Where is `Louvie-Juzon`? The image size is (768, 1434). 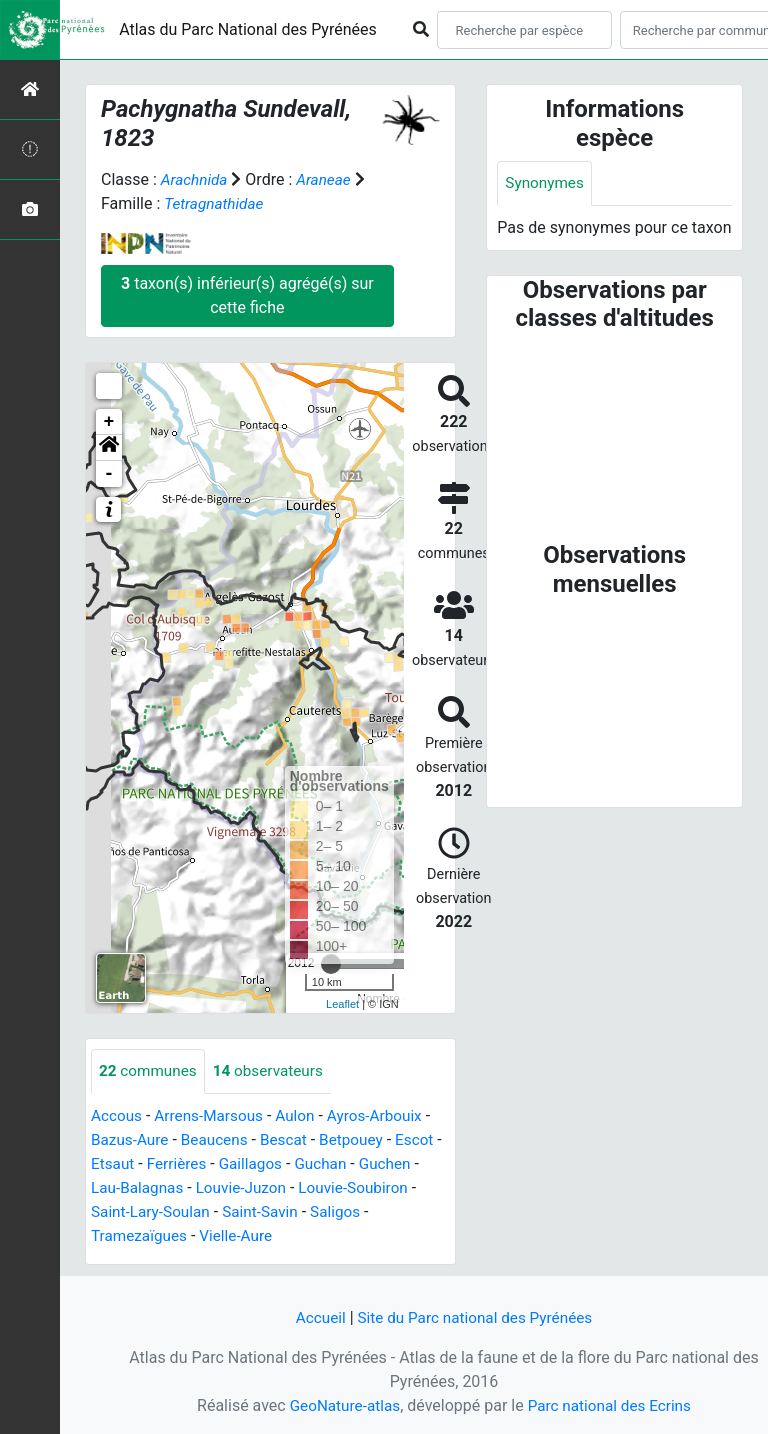
Louvie-Juzon is located at coordinates (247, 1188).